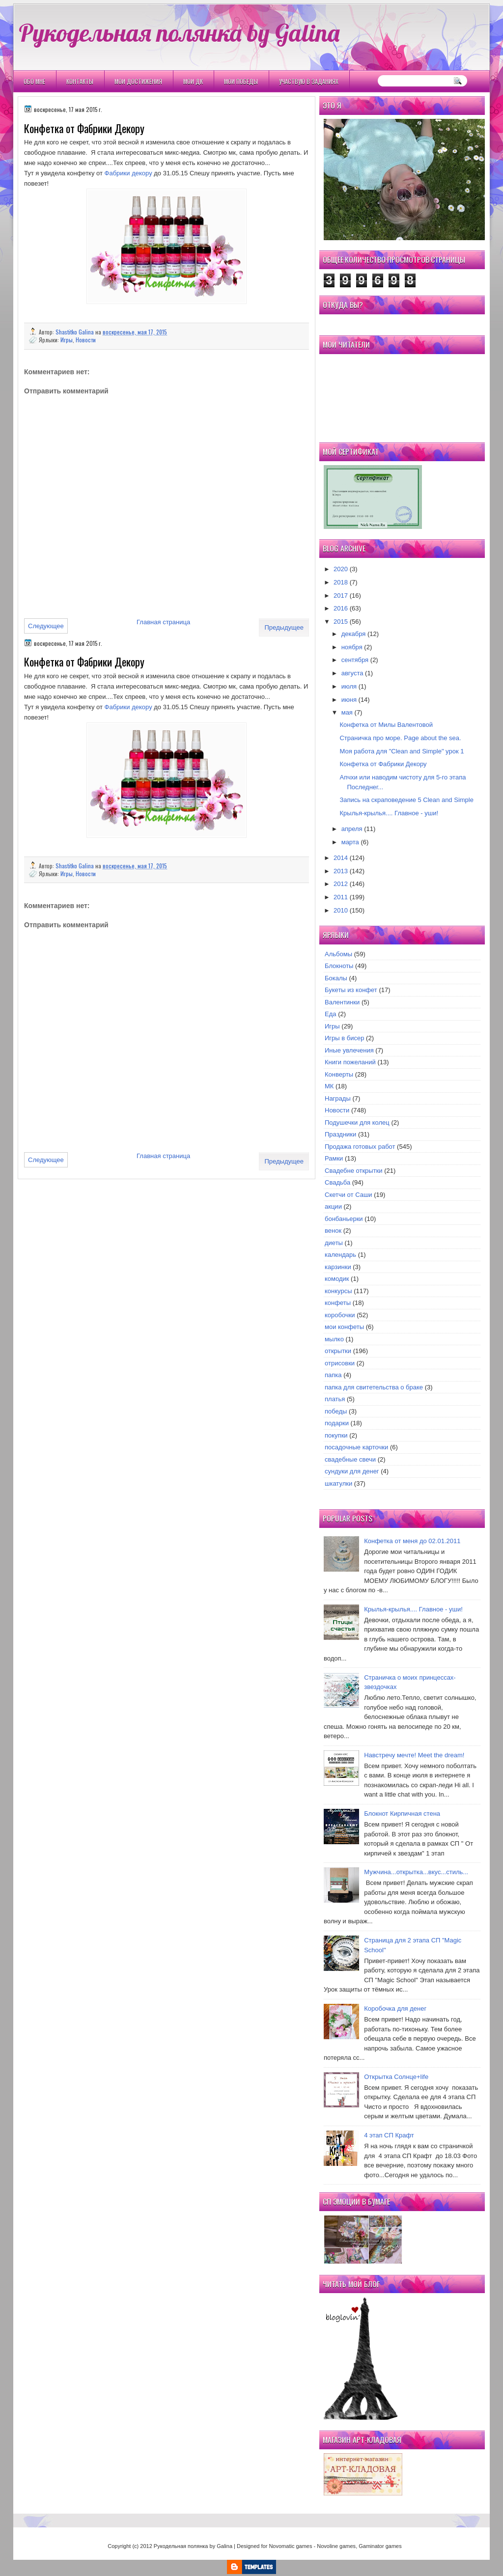  What do you see at coordinates (34, 81) in the screenshot?
I see `Обо мне` at bounding box center [34, 81].